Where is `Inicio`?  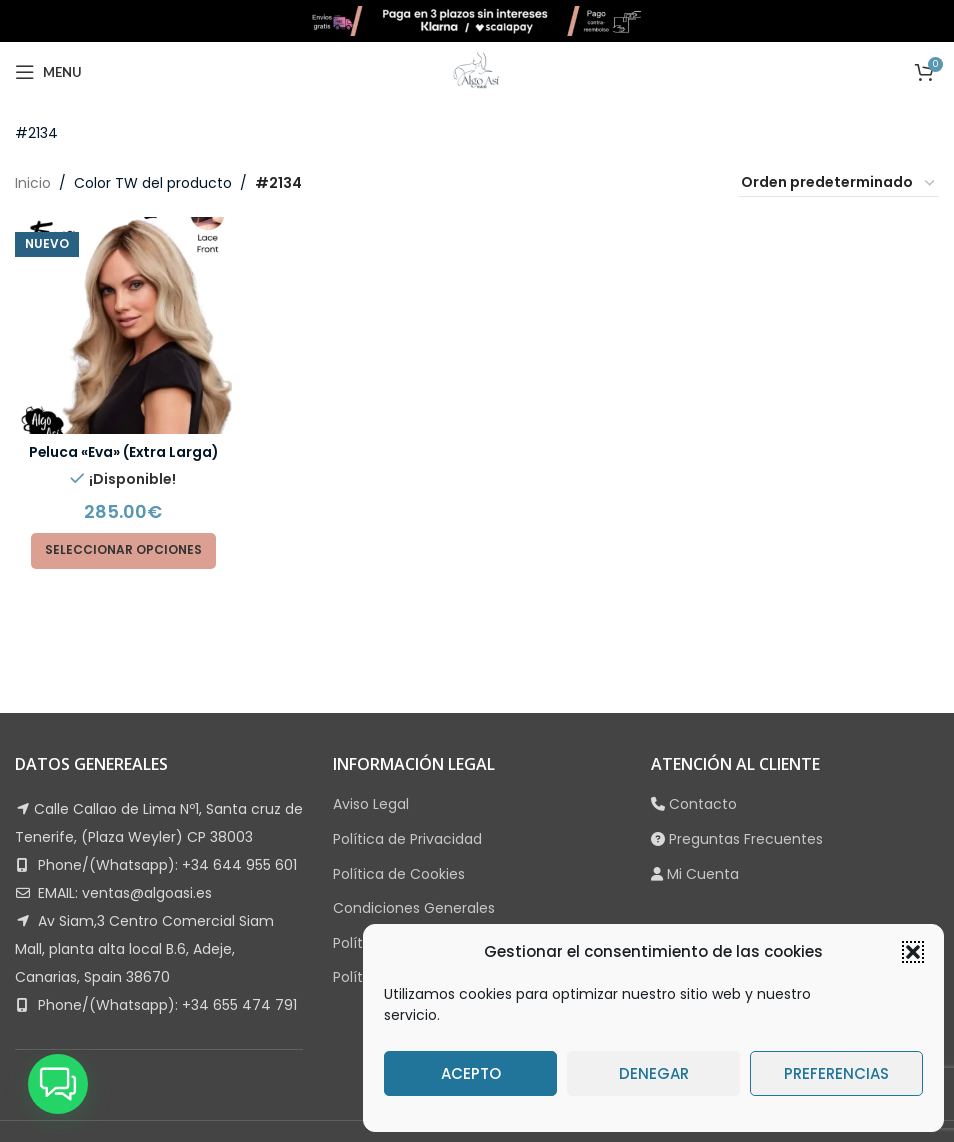
Inicio is located at coordinates (33, 183).